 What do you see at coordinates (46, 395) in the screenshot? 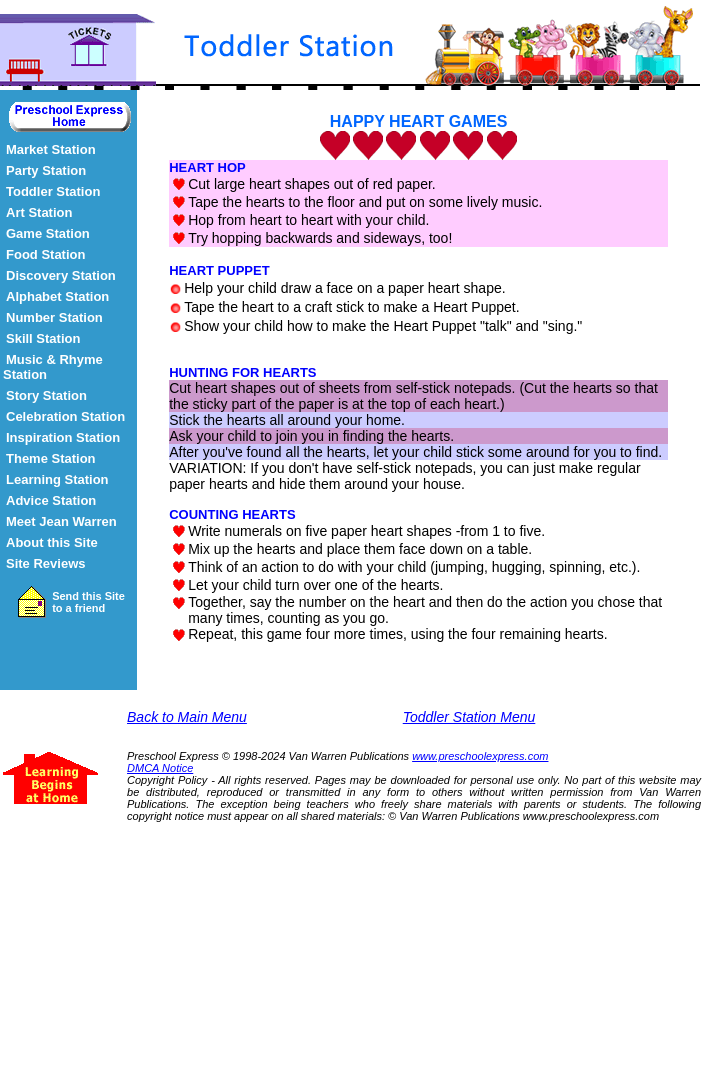
I see `Story Station` at bounding box center [46, 395].